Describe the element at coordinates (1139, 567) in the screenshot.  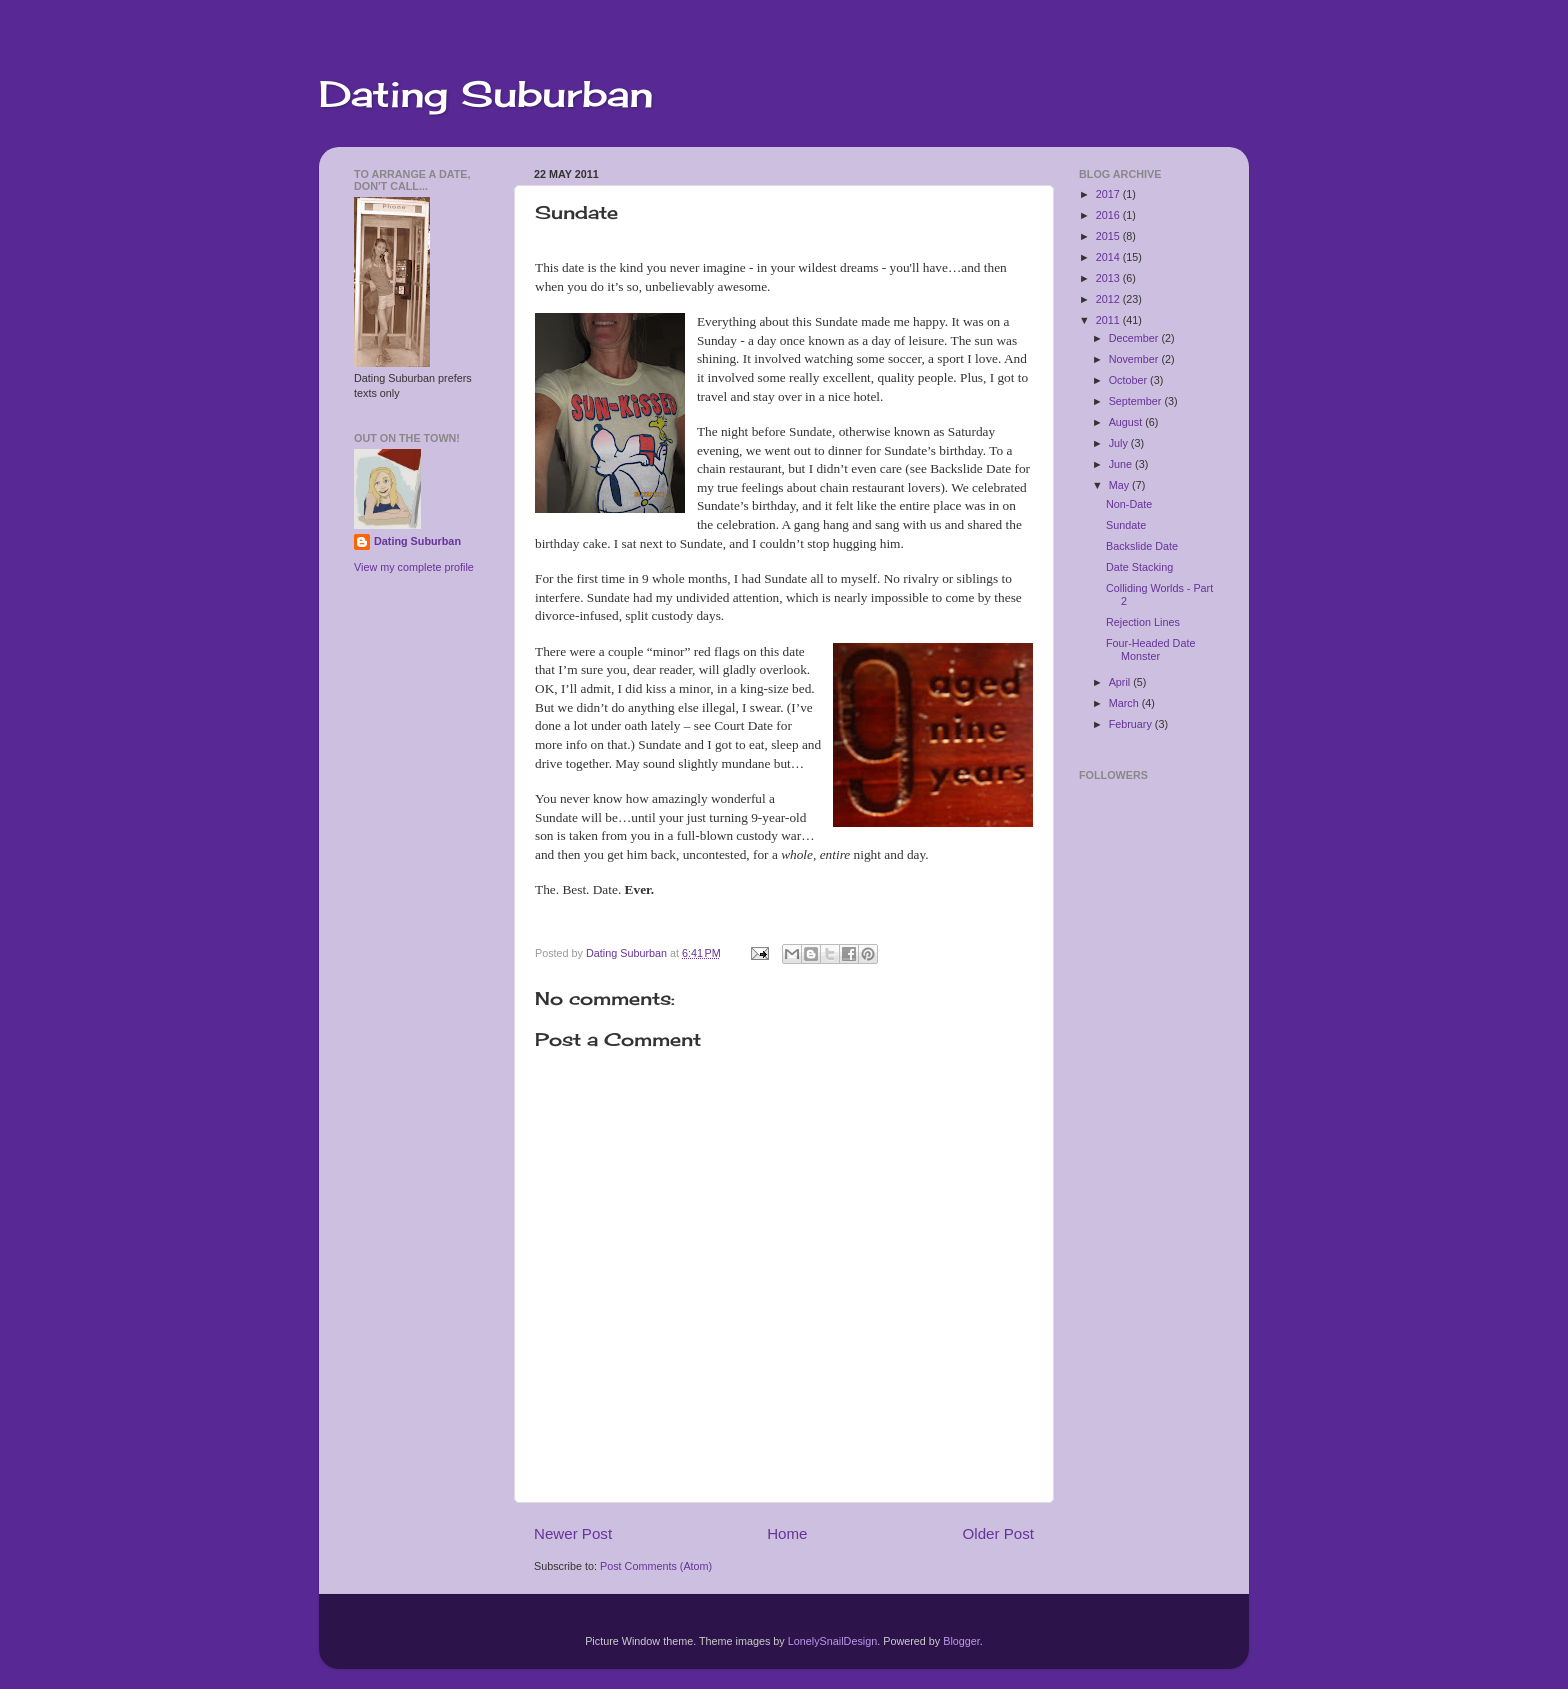
I see `Date Stacking` at that location.